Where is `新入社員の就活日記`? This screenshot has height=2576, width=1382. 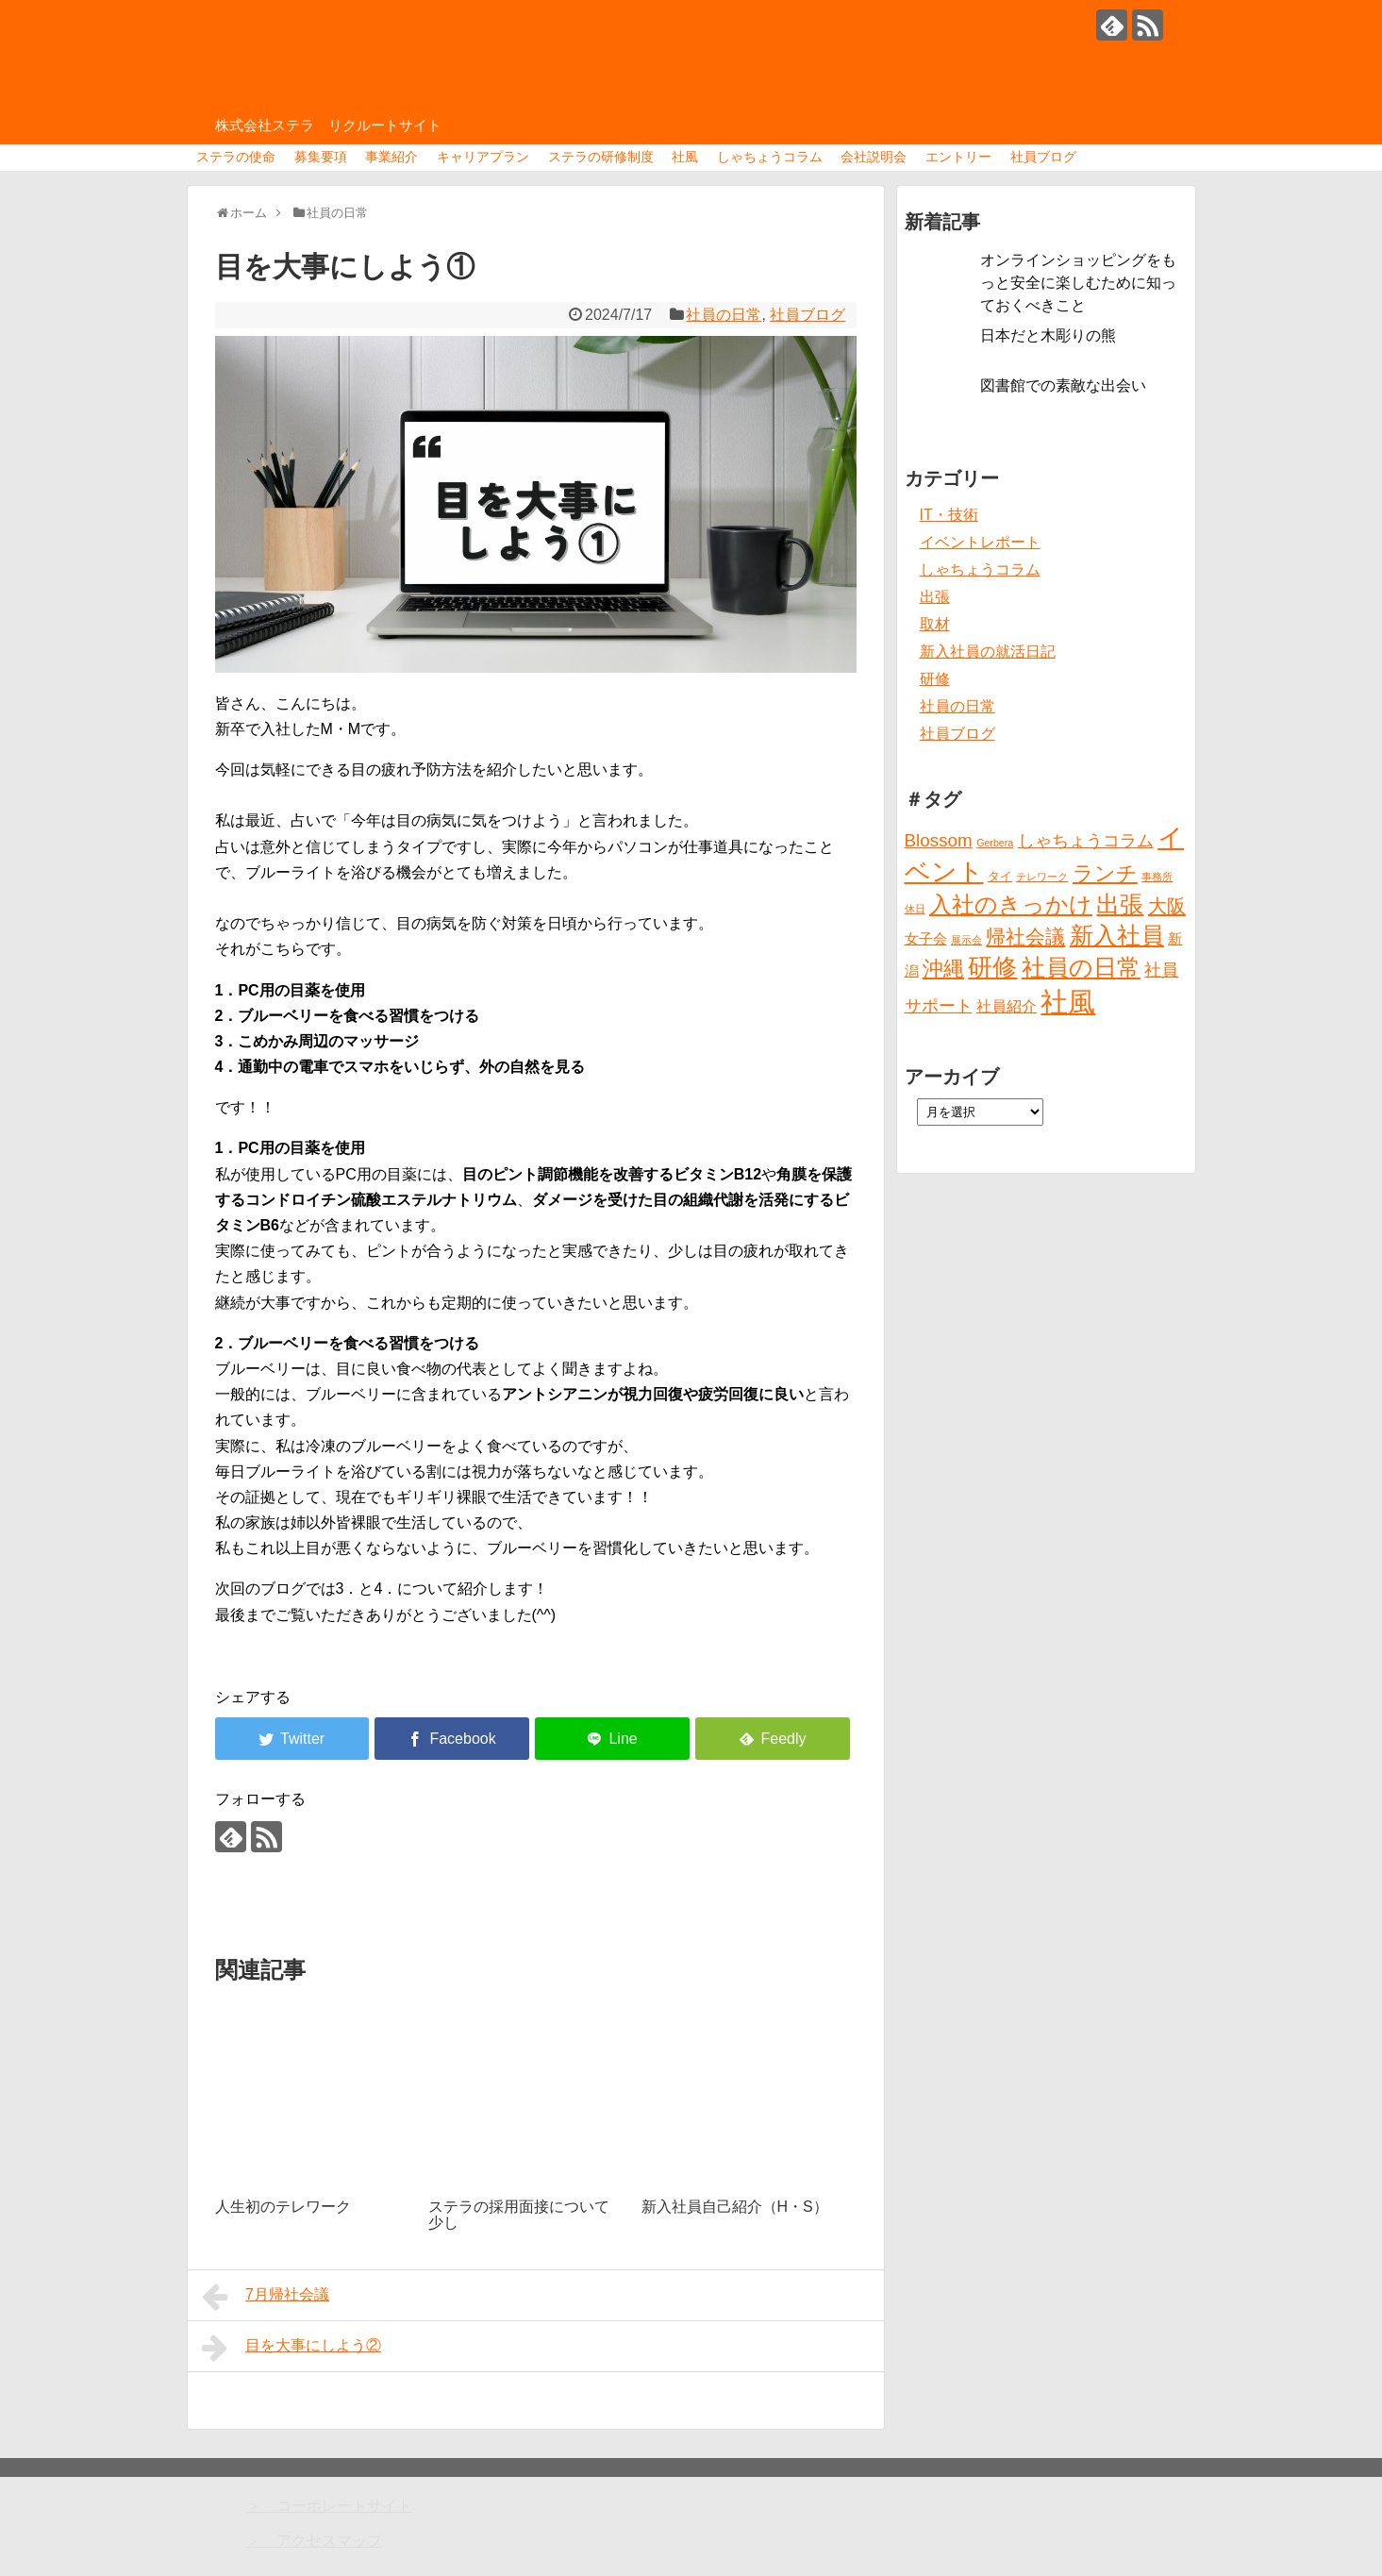
新入社員の就活日記 is located at coordinates (988, 652).